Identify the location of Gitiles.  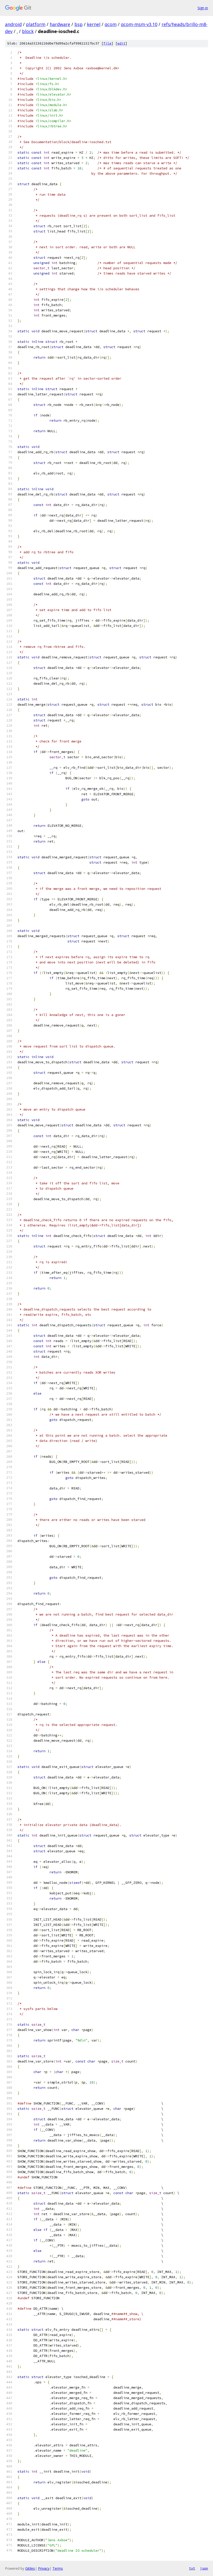
(30, 2568).